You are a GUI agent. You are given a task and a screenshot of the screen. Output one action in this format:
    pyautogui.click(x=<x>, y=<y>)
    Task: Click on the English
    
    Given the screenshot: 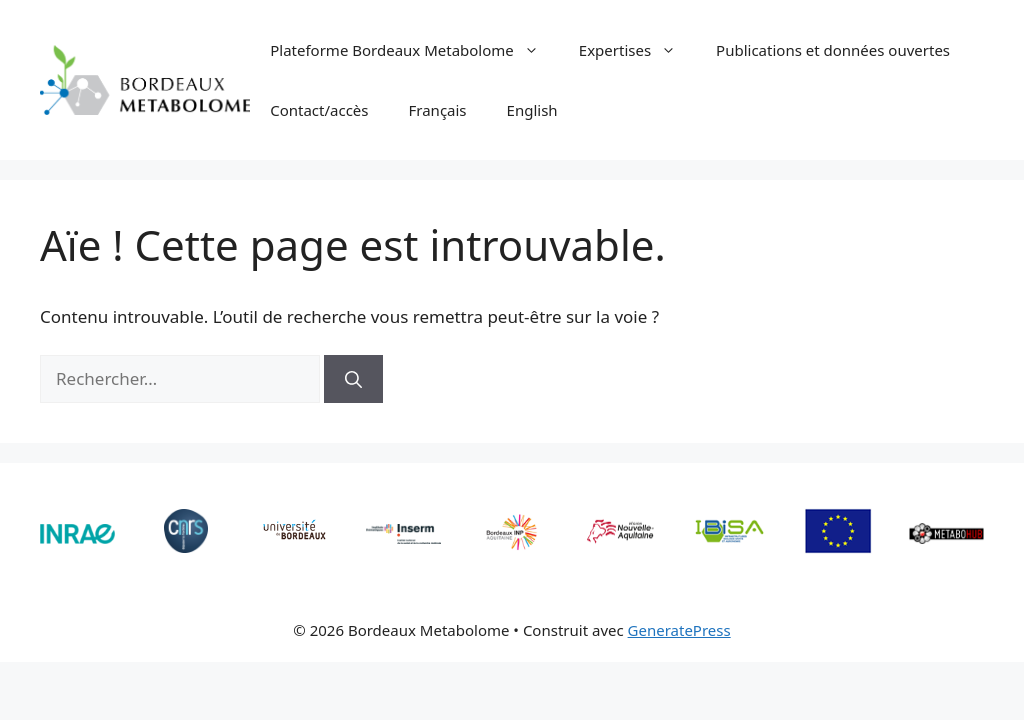 What is the action you would take?
    pyautogui.click(x=532, y=110)
    